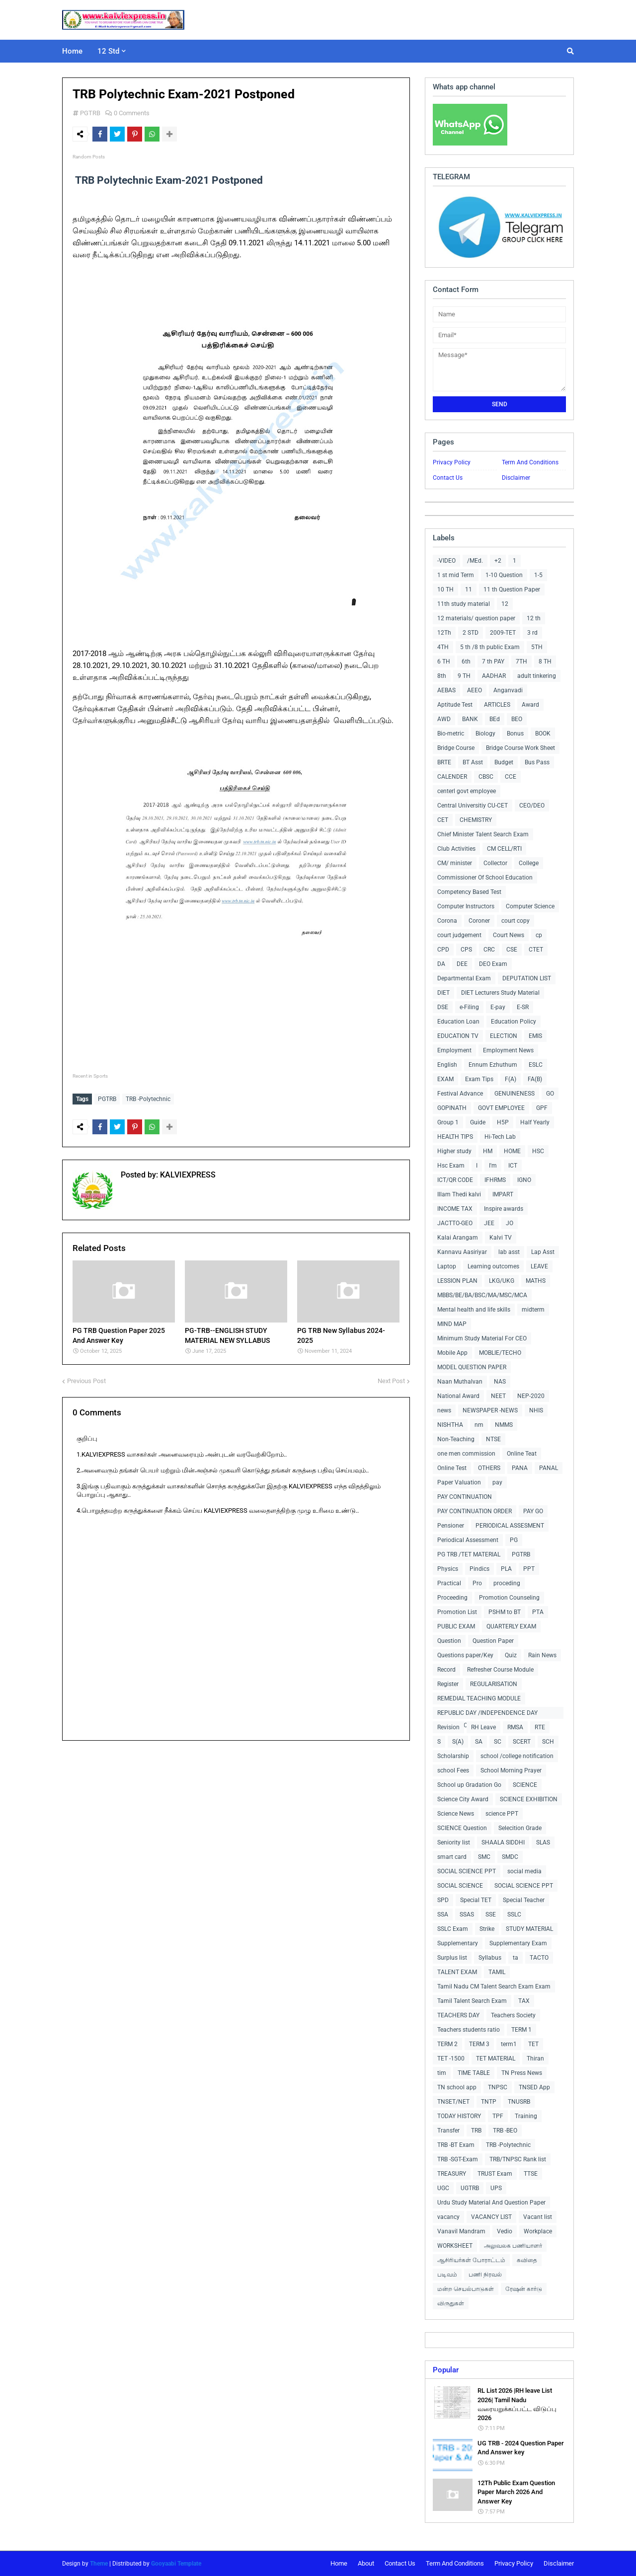  I want to click on PTA, so click(538, 1612).